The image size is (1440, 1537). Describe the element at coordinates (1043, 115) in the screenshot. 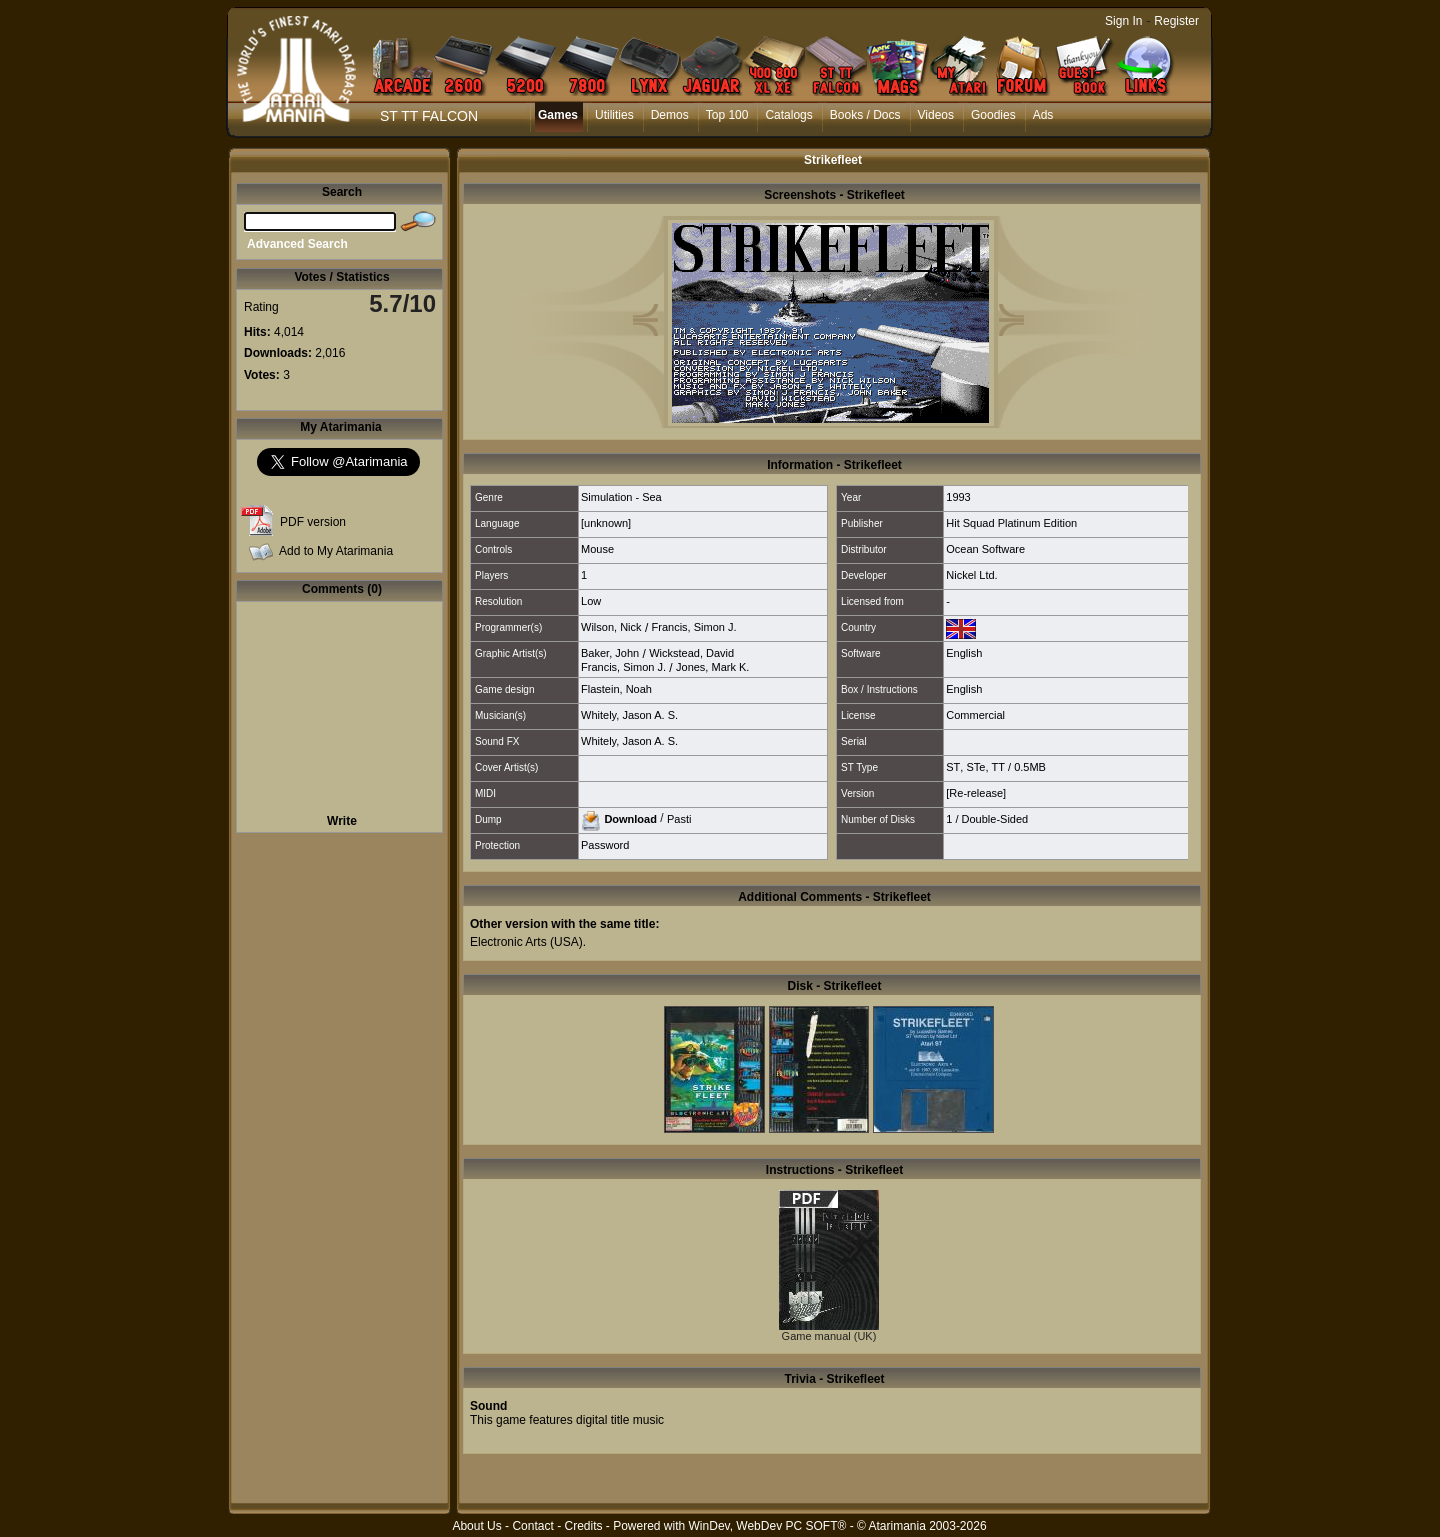

I see `Ads` at that location.